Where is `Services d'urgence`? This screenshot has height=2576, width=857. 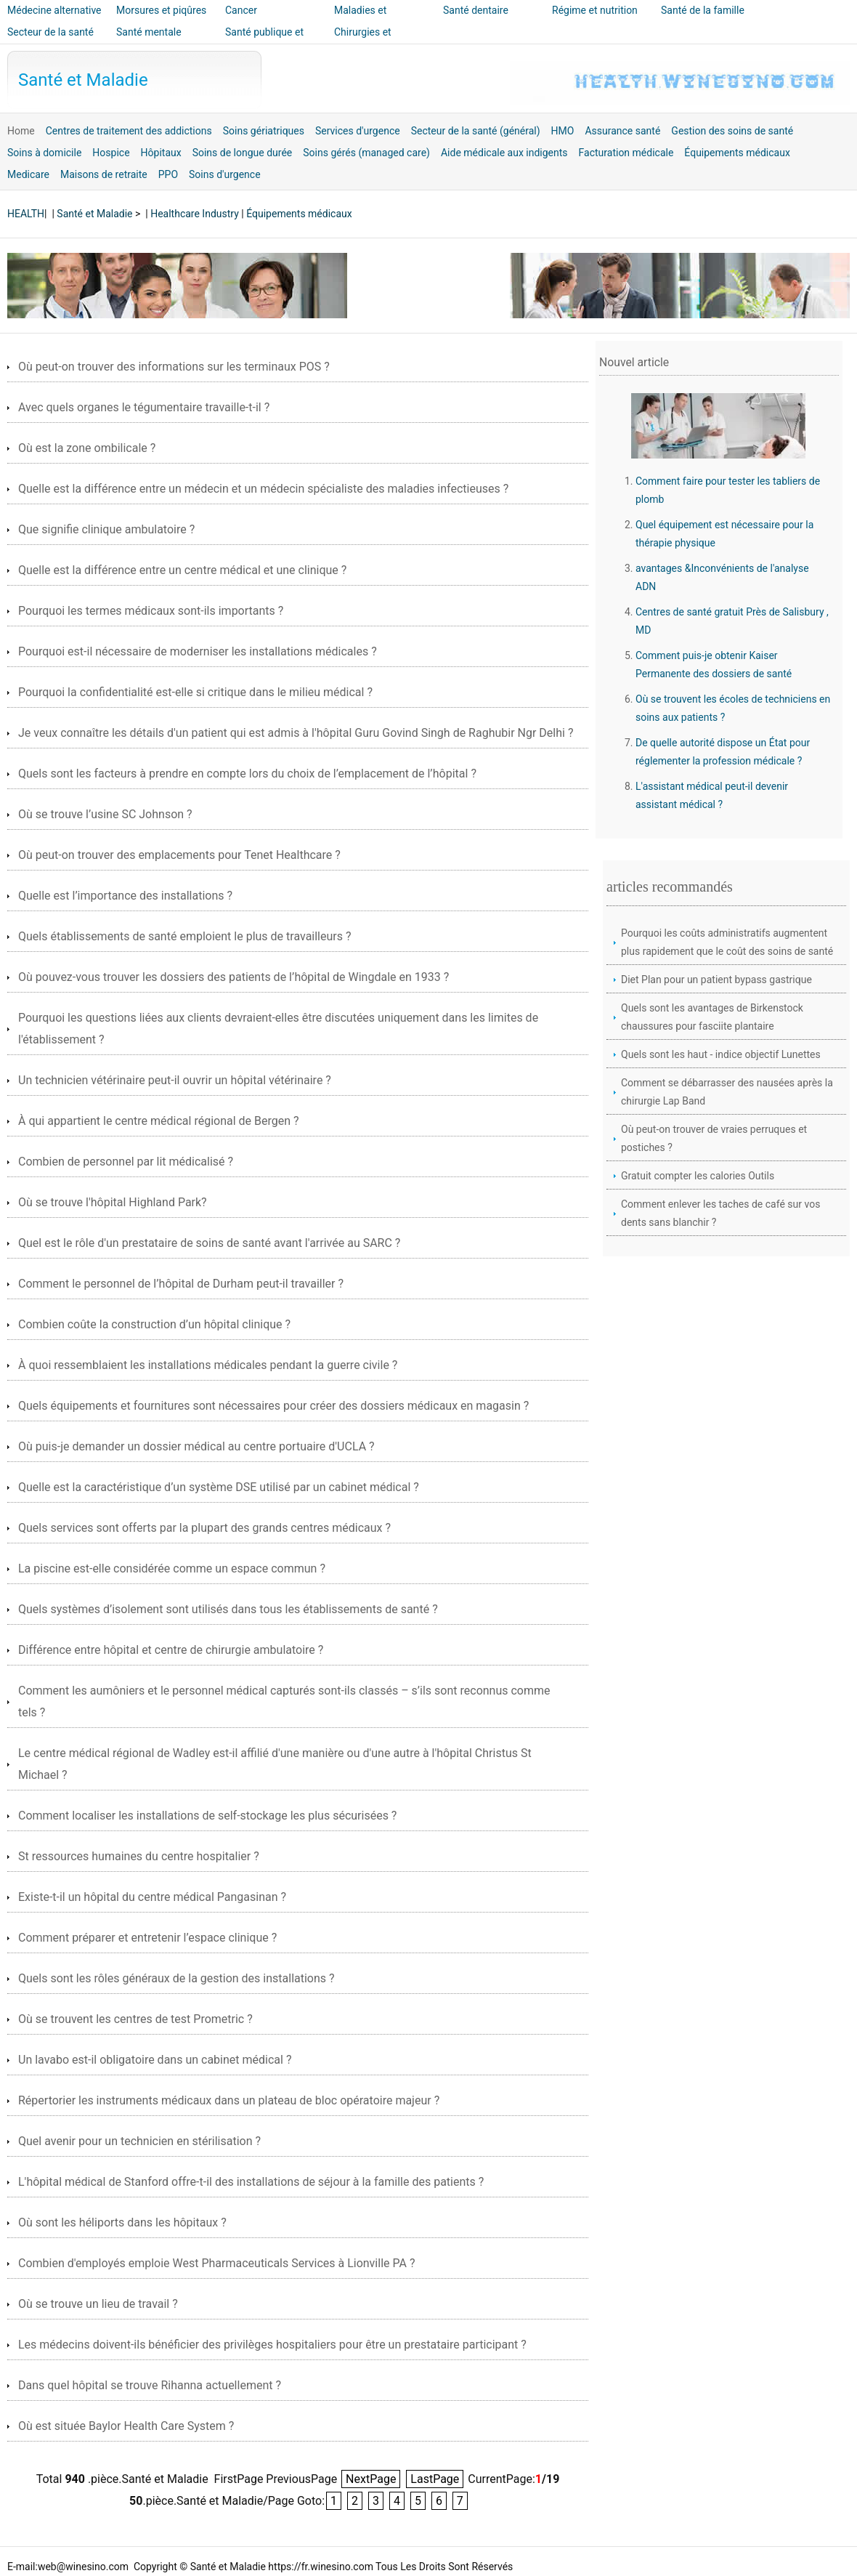
Services d'urgence is located at coordinates (357, 131).